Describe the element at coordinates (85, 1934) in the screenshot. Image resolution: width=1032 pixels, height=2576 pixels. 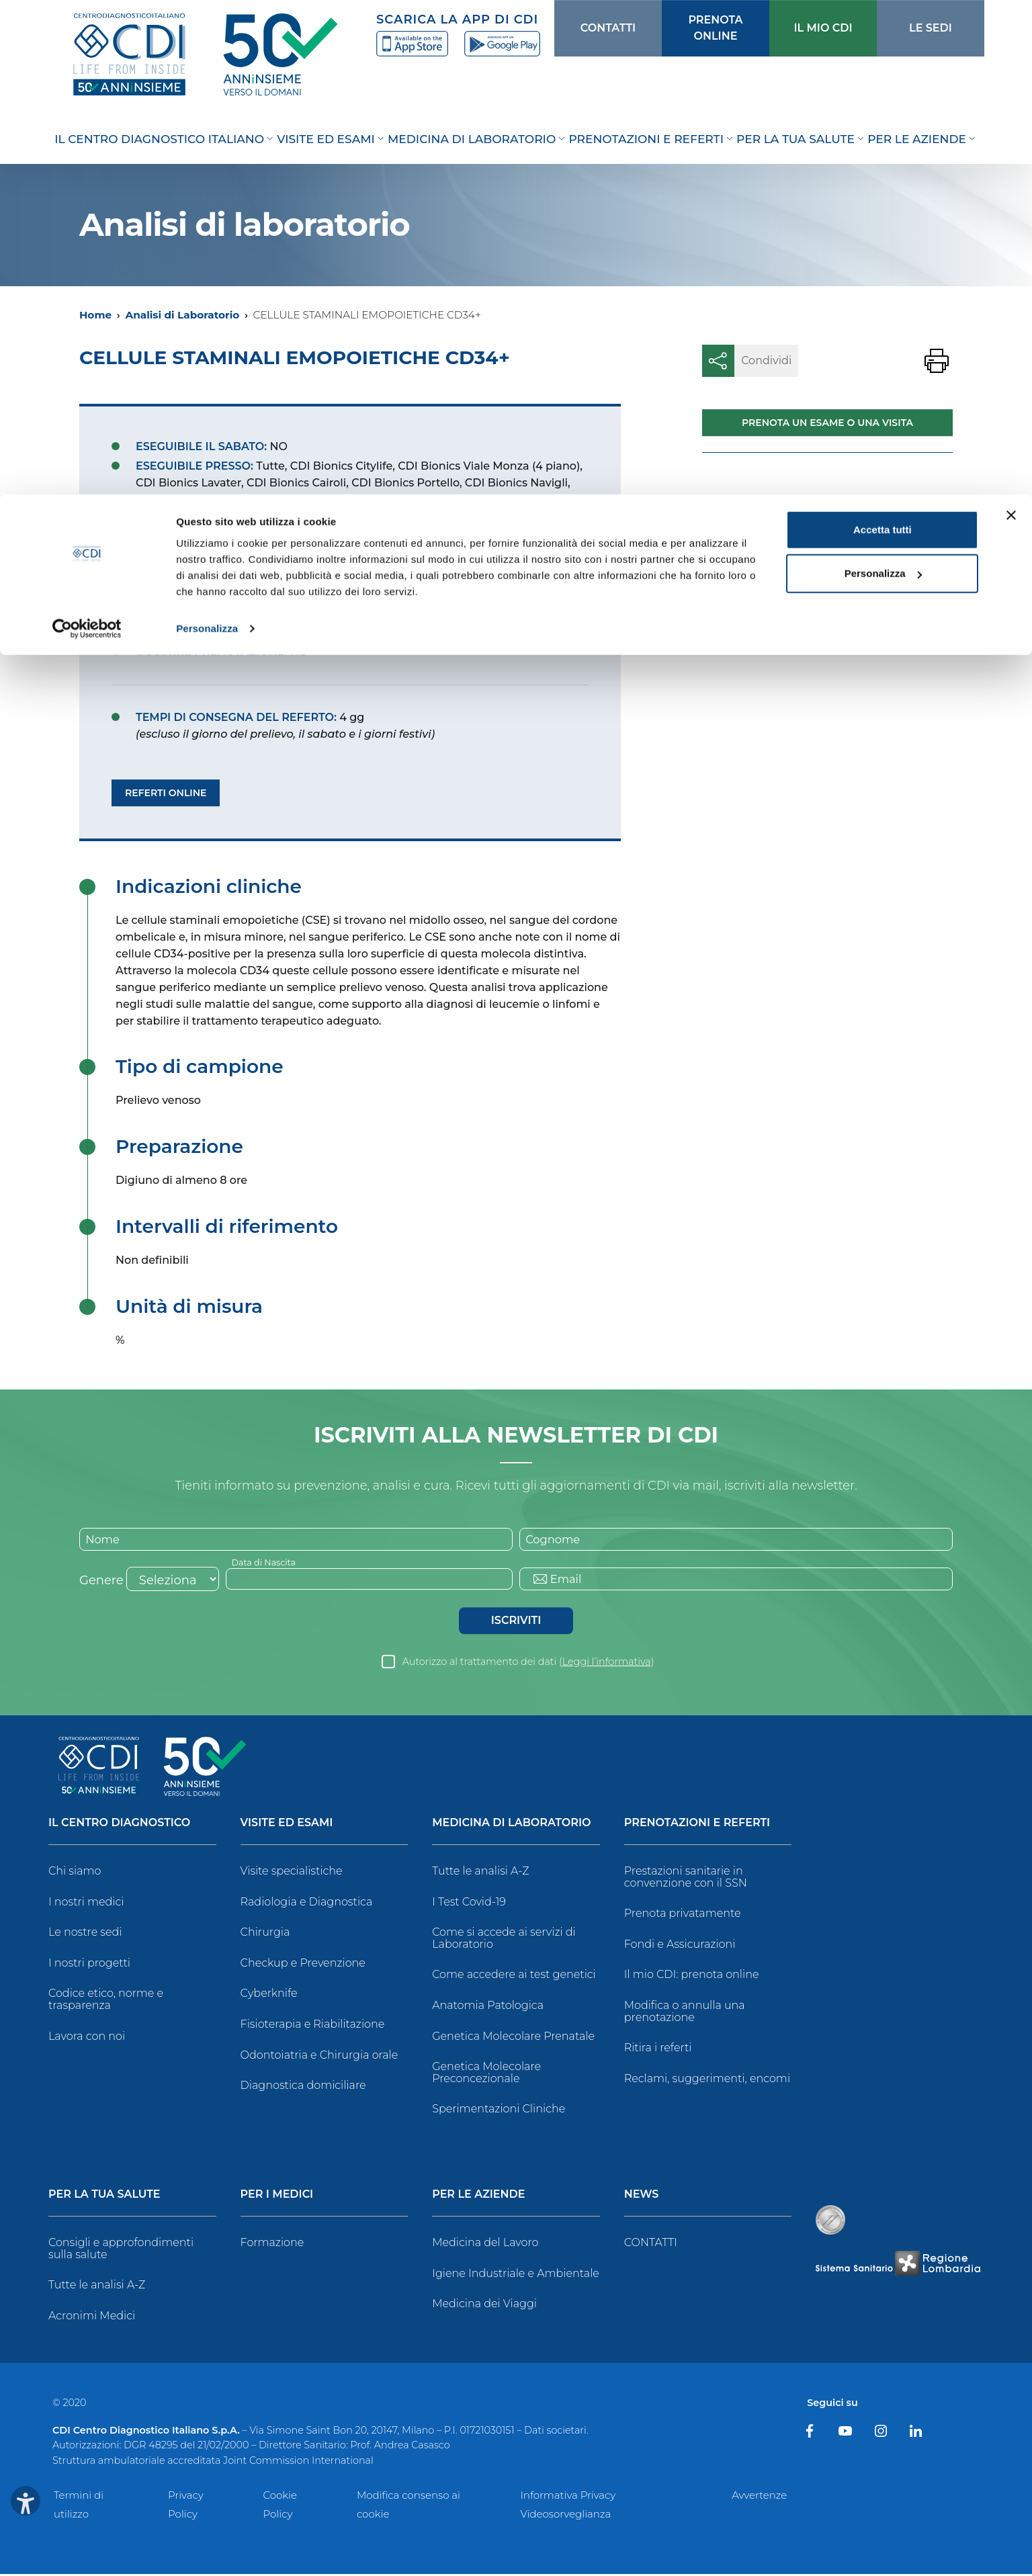
I see `Le nostre sedi` at that location.